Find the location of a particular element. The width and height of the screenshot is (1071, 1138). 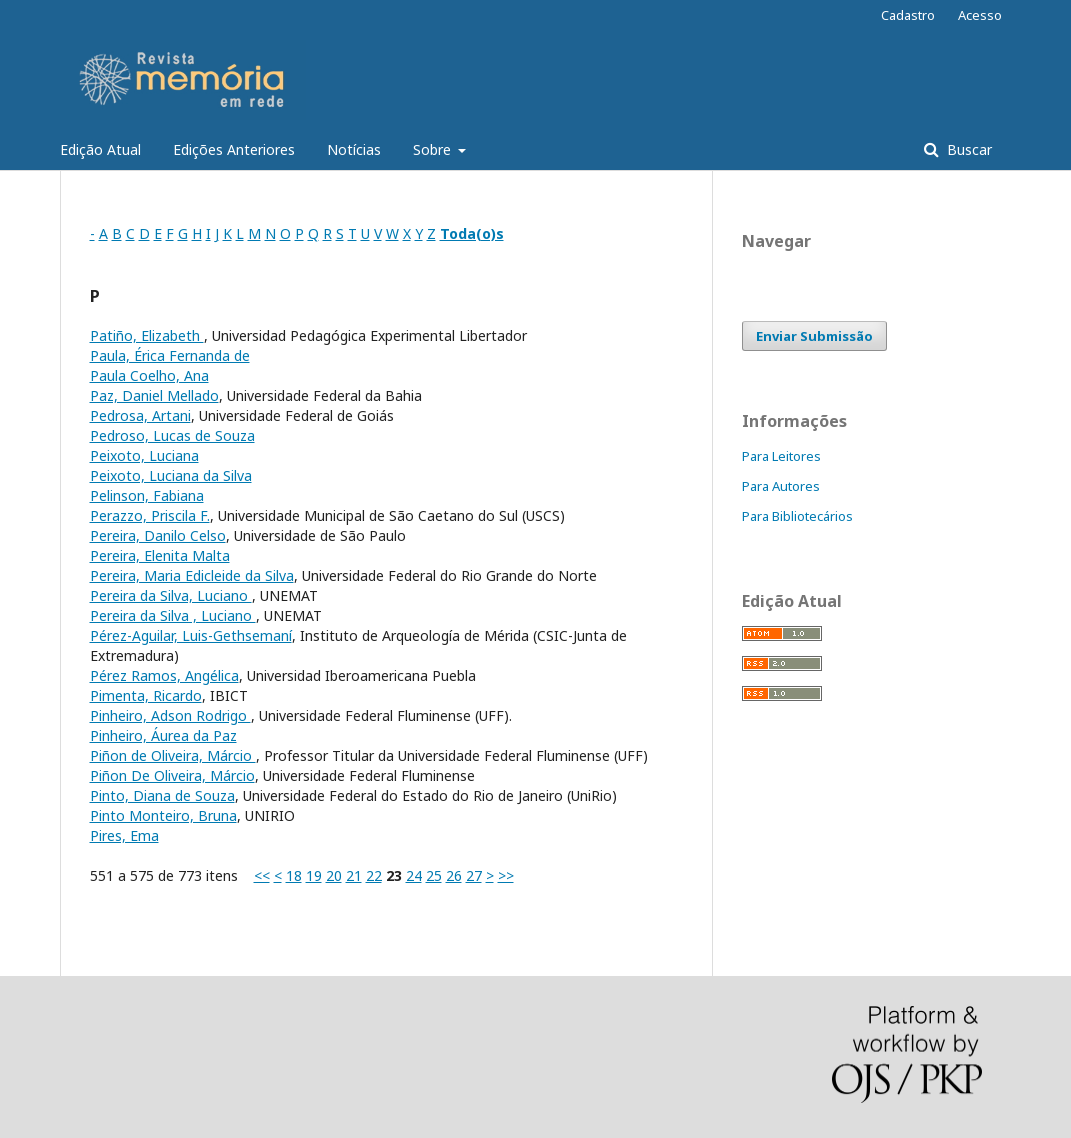

Pimenta, Ricardo is located at coordinates (146, 695).